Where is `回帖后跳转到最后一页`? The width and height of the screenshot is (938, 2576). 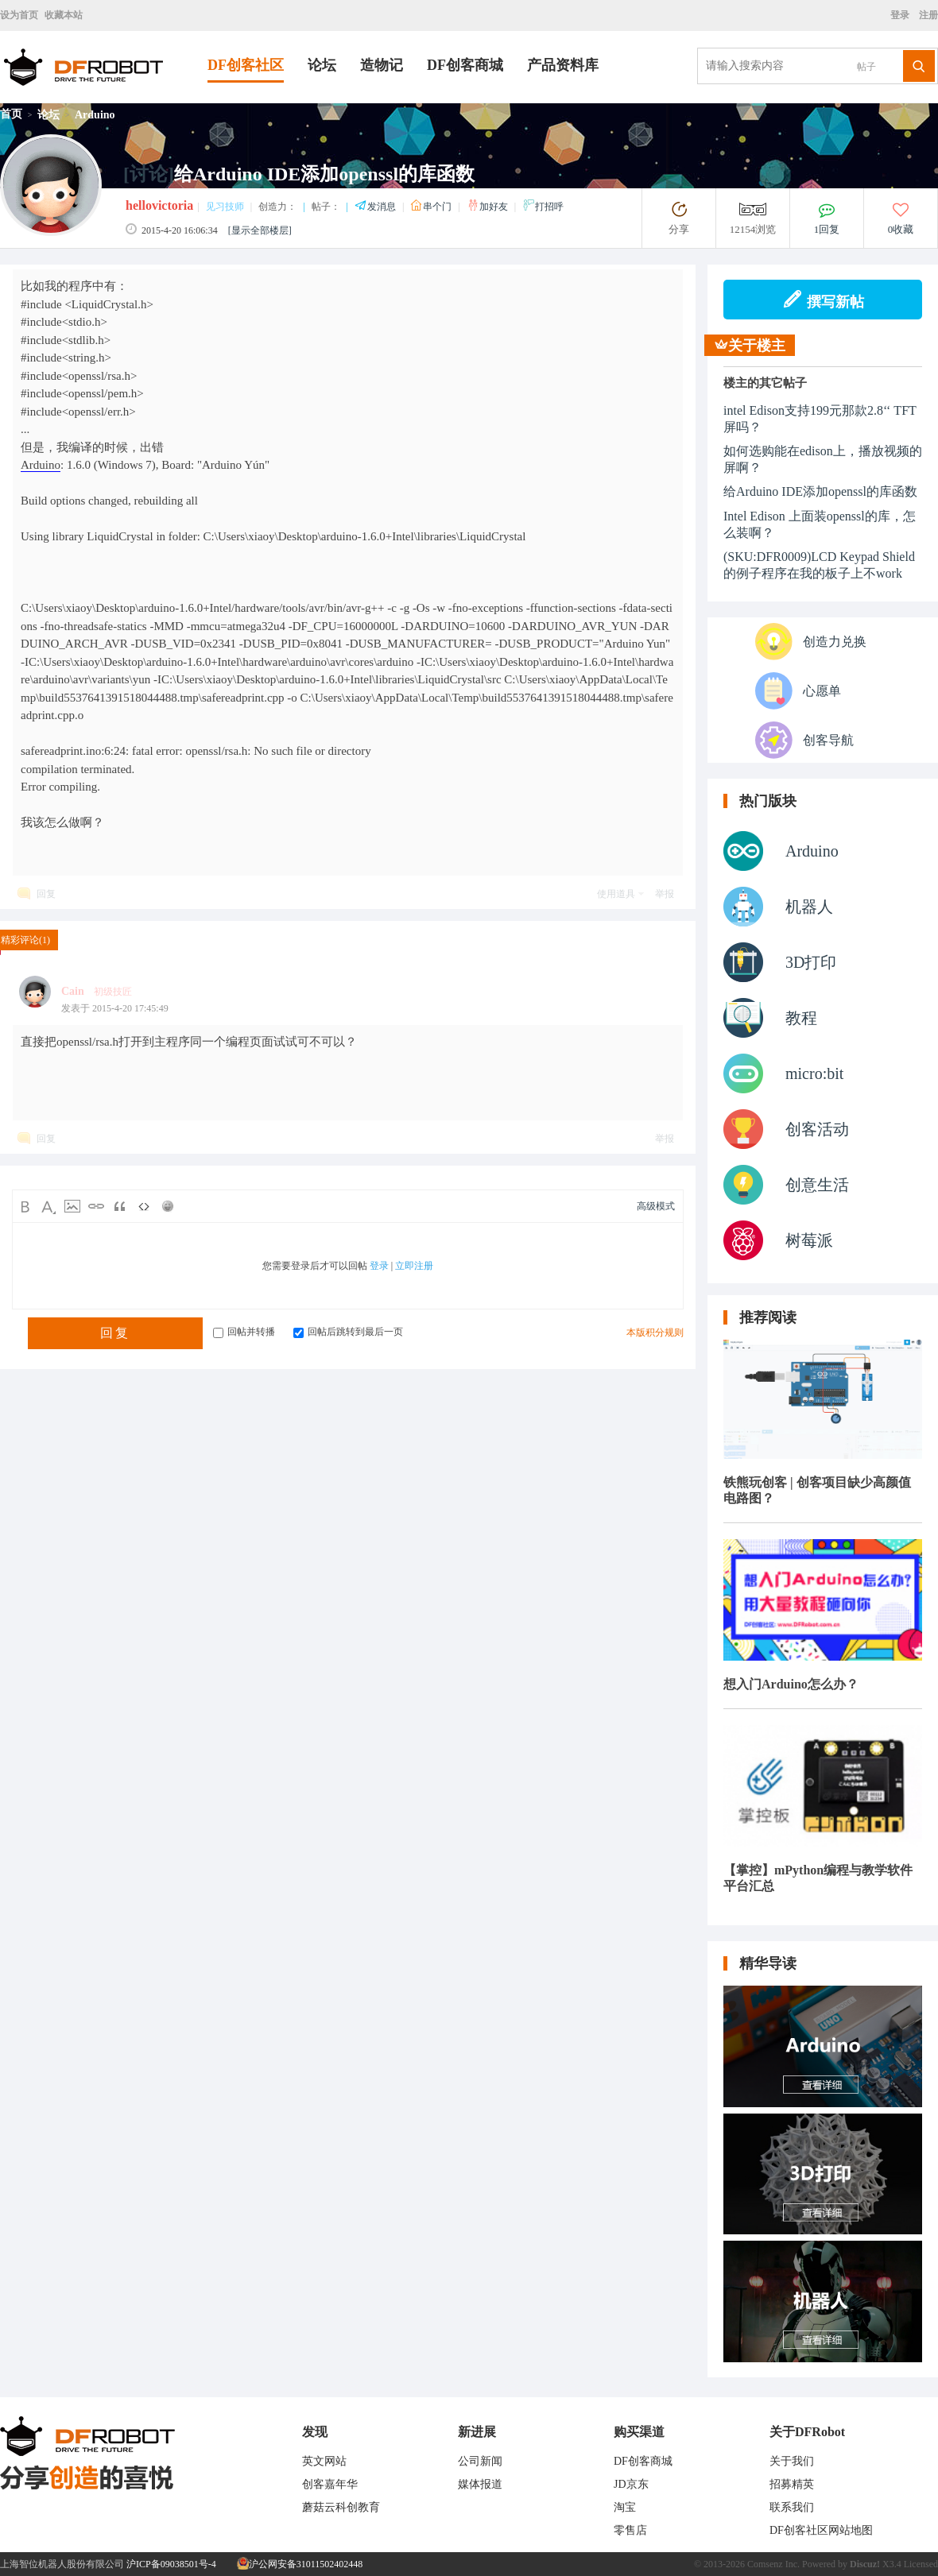
回帖后跳转到最后一页 is located at coordinates (348, 1331).